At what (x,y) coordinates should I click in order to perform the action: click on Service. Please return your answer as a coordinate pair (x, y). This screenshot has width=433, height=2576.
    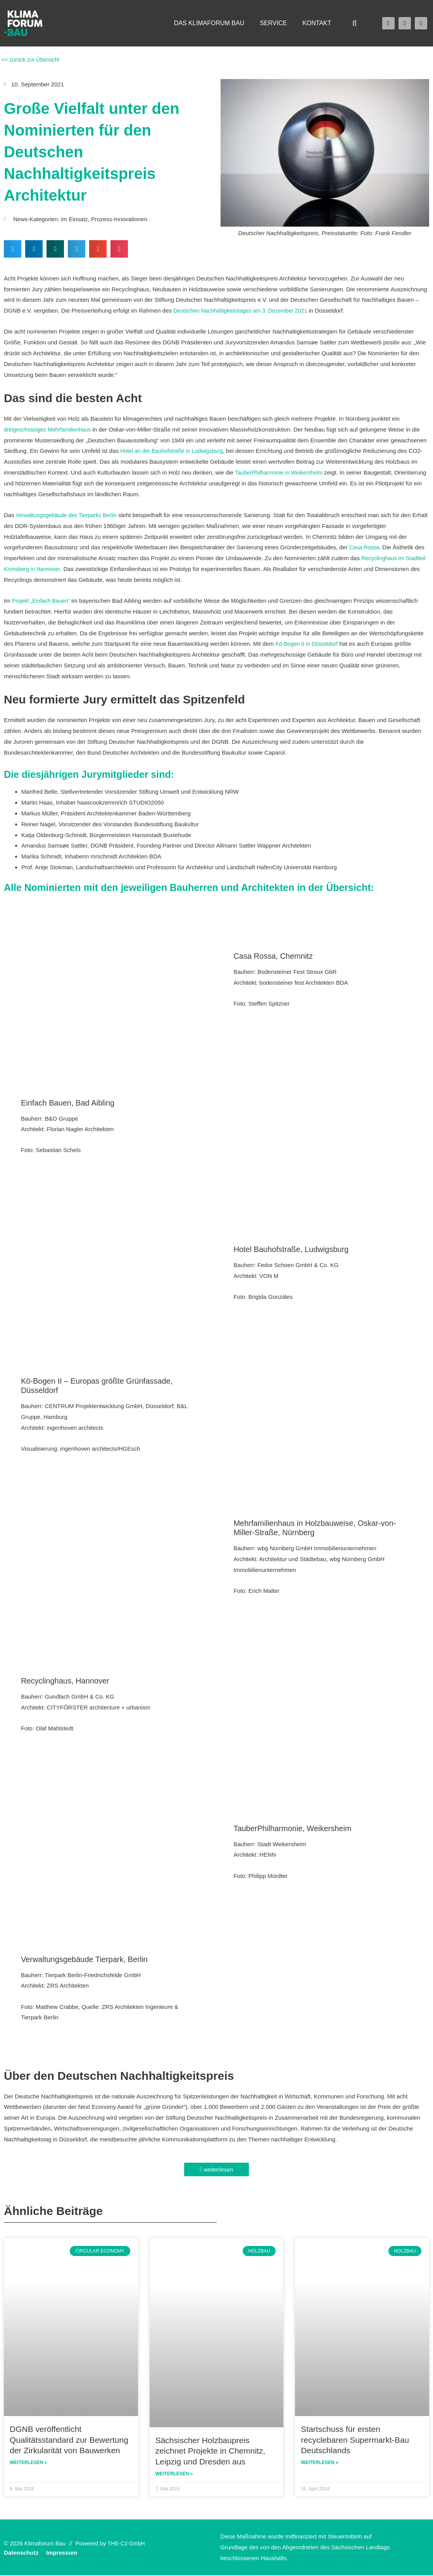
    Looking at the image, I should click on (273, 23).